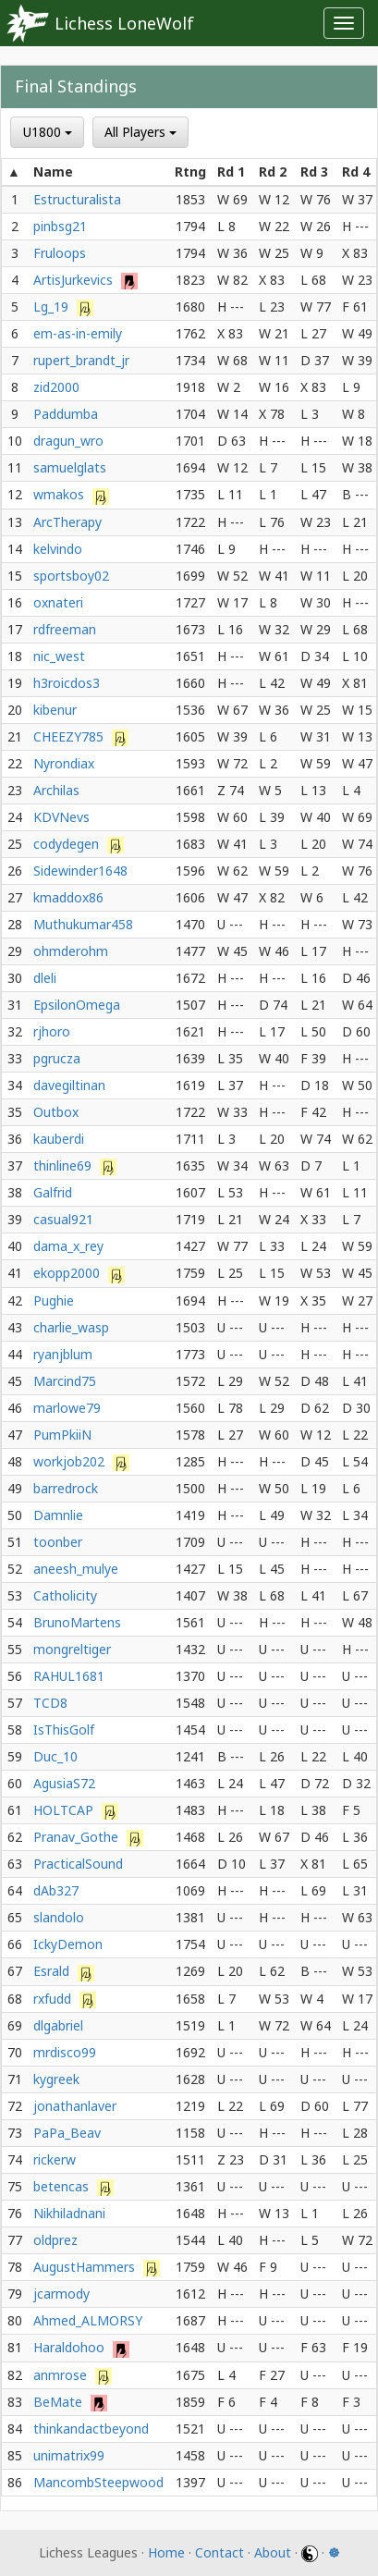  What do you see at coordinates (70, 2347) in the screenshot?
I see `Haraldohoo` at bounding box center [70, 2347].